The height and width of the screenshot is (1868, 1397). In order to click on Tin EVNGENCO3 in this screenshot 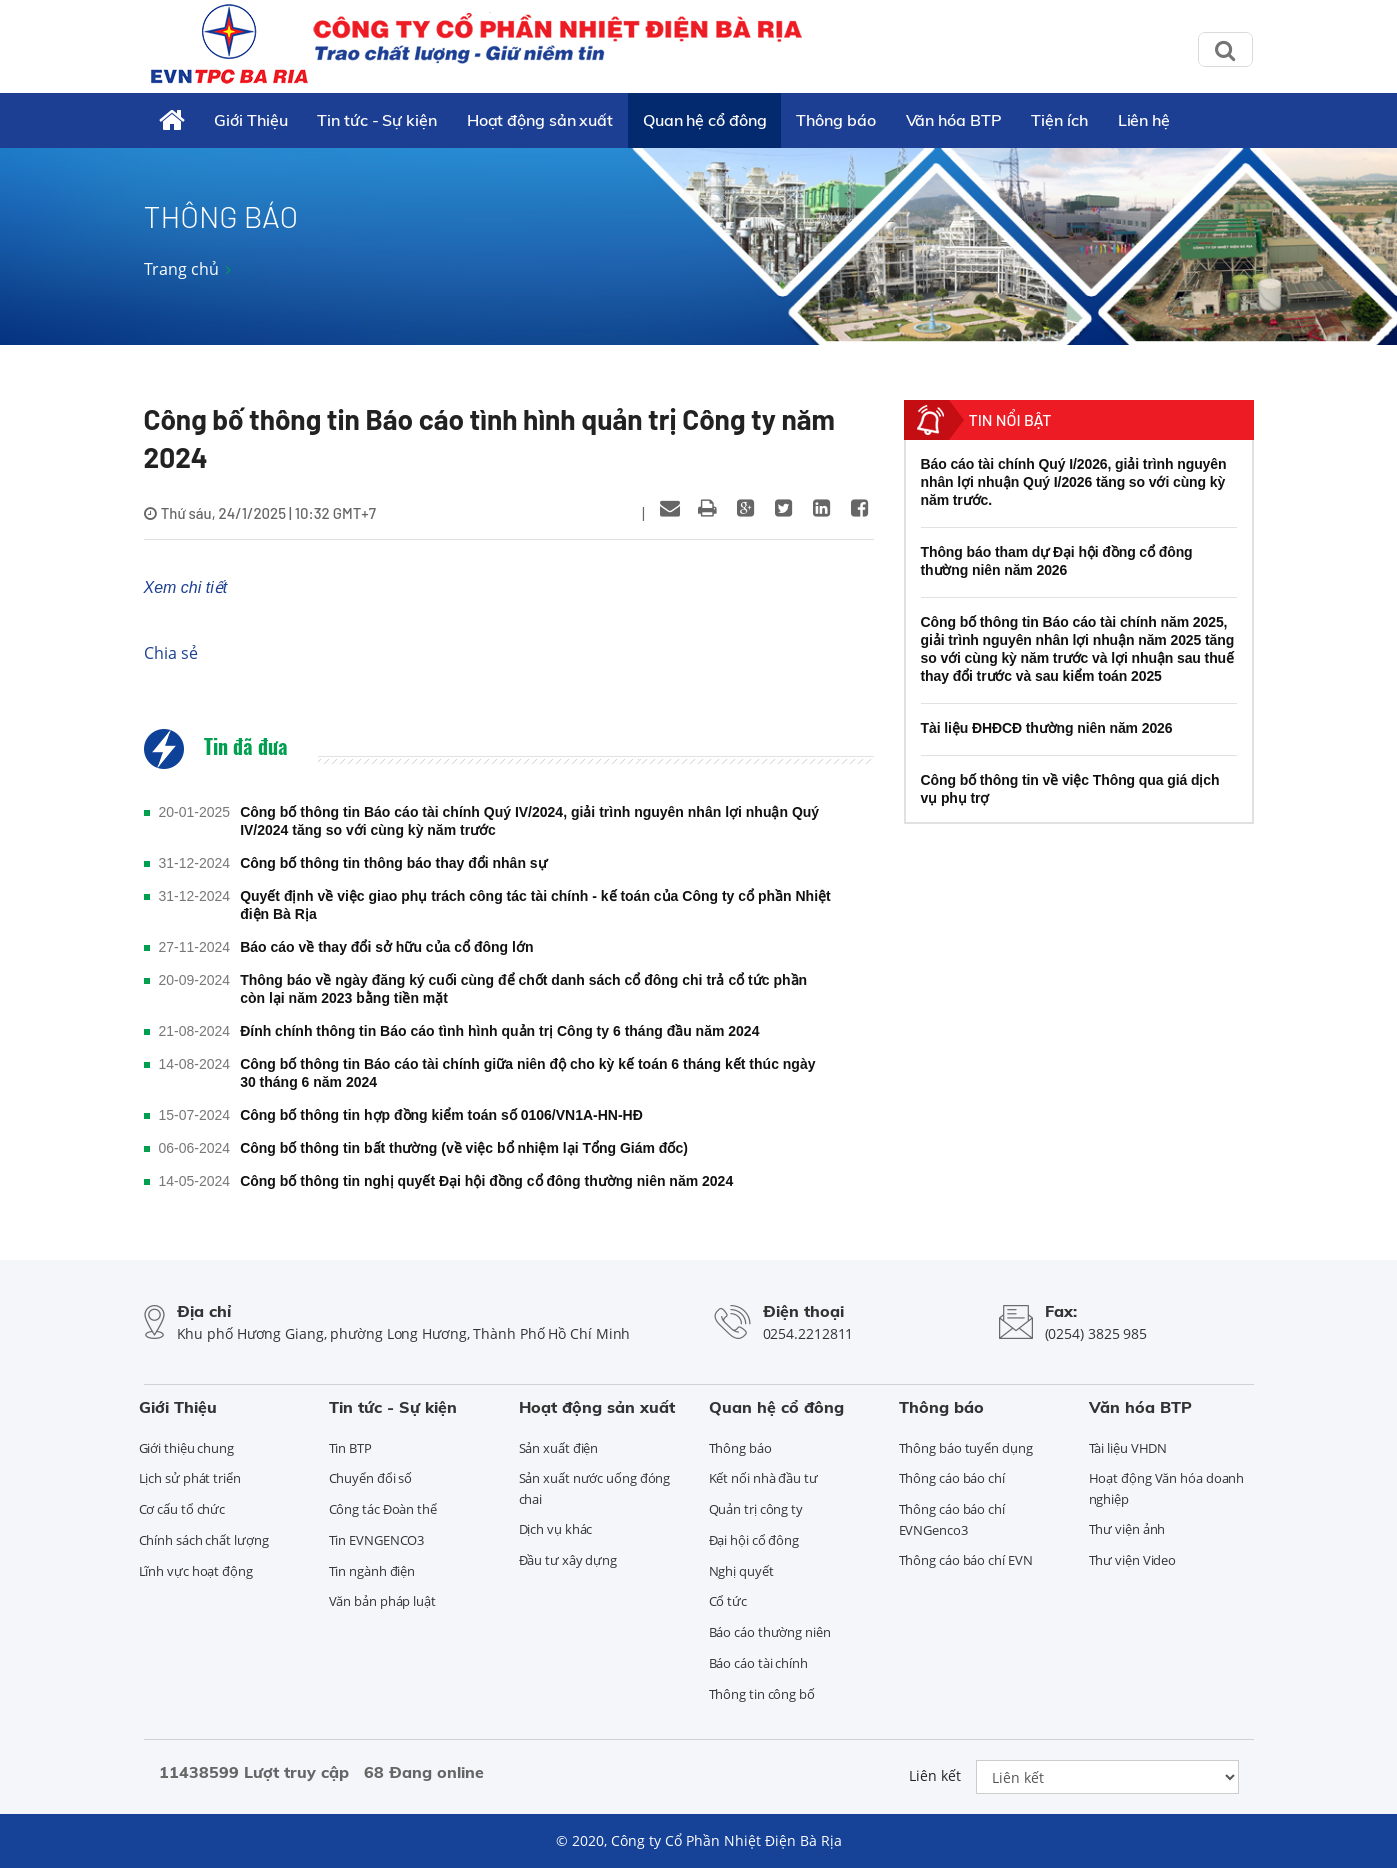, I will do `click(377, 1540)`.